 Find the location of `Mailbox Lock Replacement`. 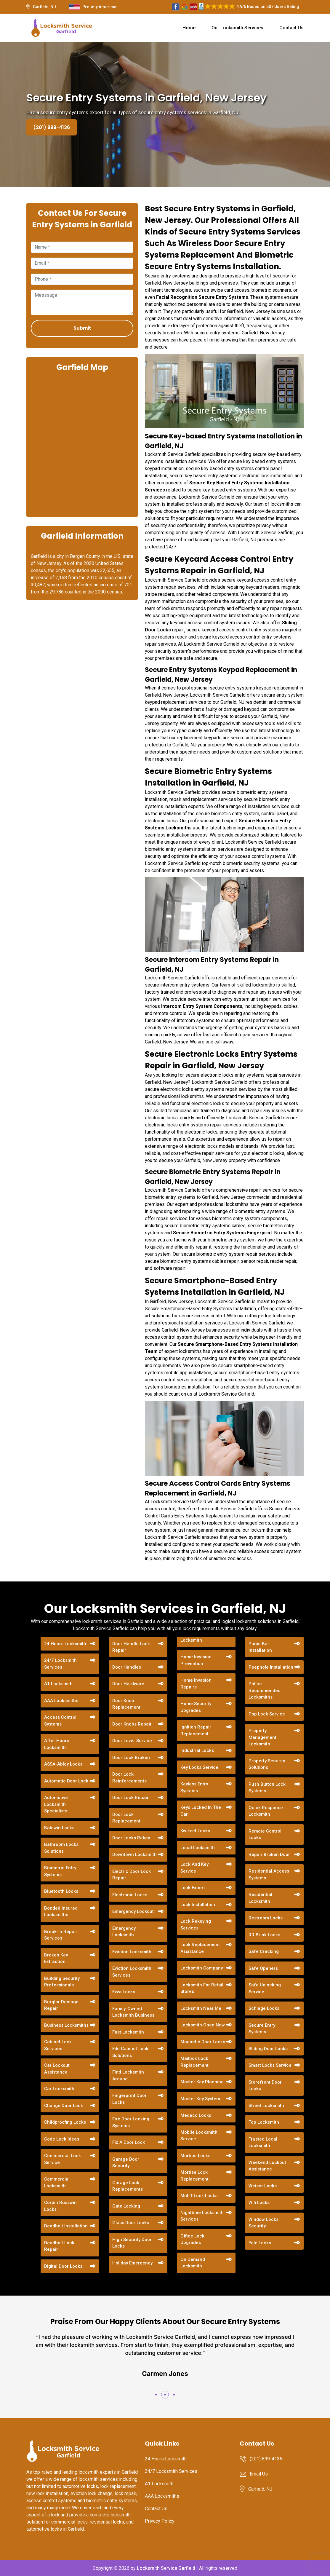

Mailbox Lock Replacement is located at coordinates (194, 2062).